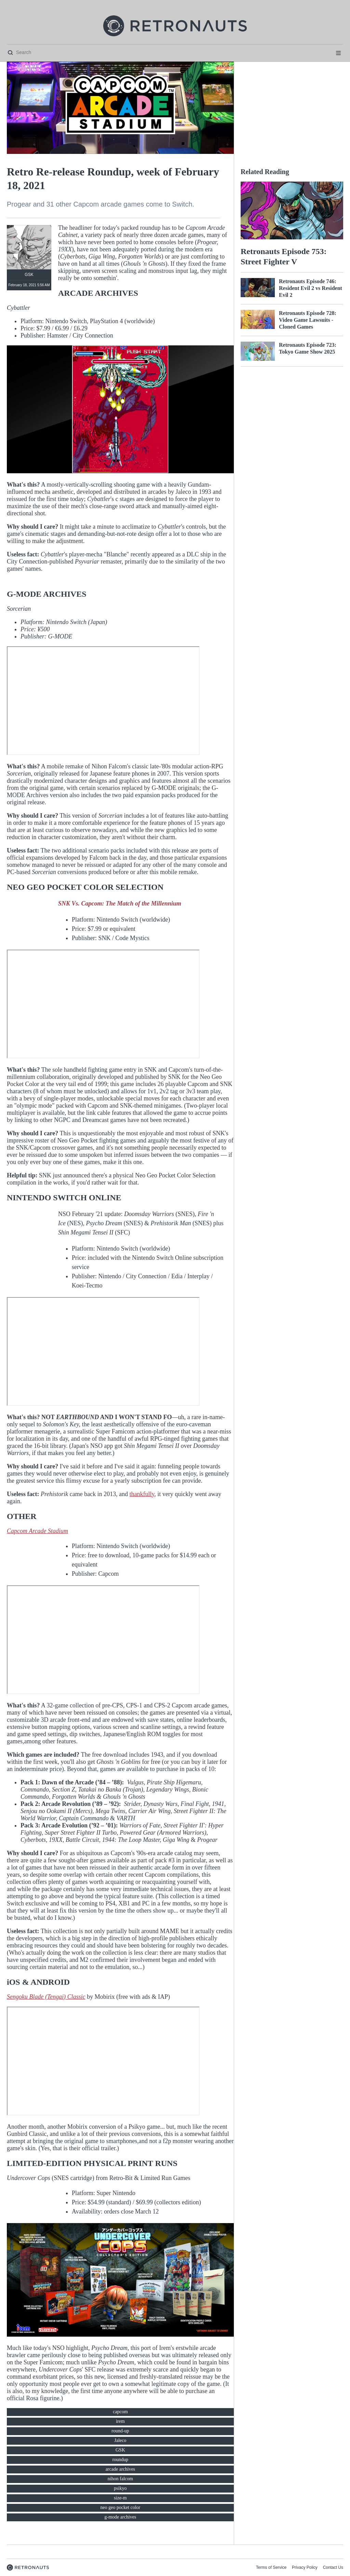 The image size is (350, 2576). What do you see at coordinates (307, 320) in the screenshot?
I see `Retronauts Episode 728: Video Game Lawsuits - Cloned Games` at bounding box center [307, 320].